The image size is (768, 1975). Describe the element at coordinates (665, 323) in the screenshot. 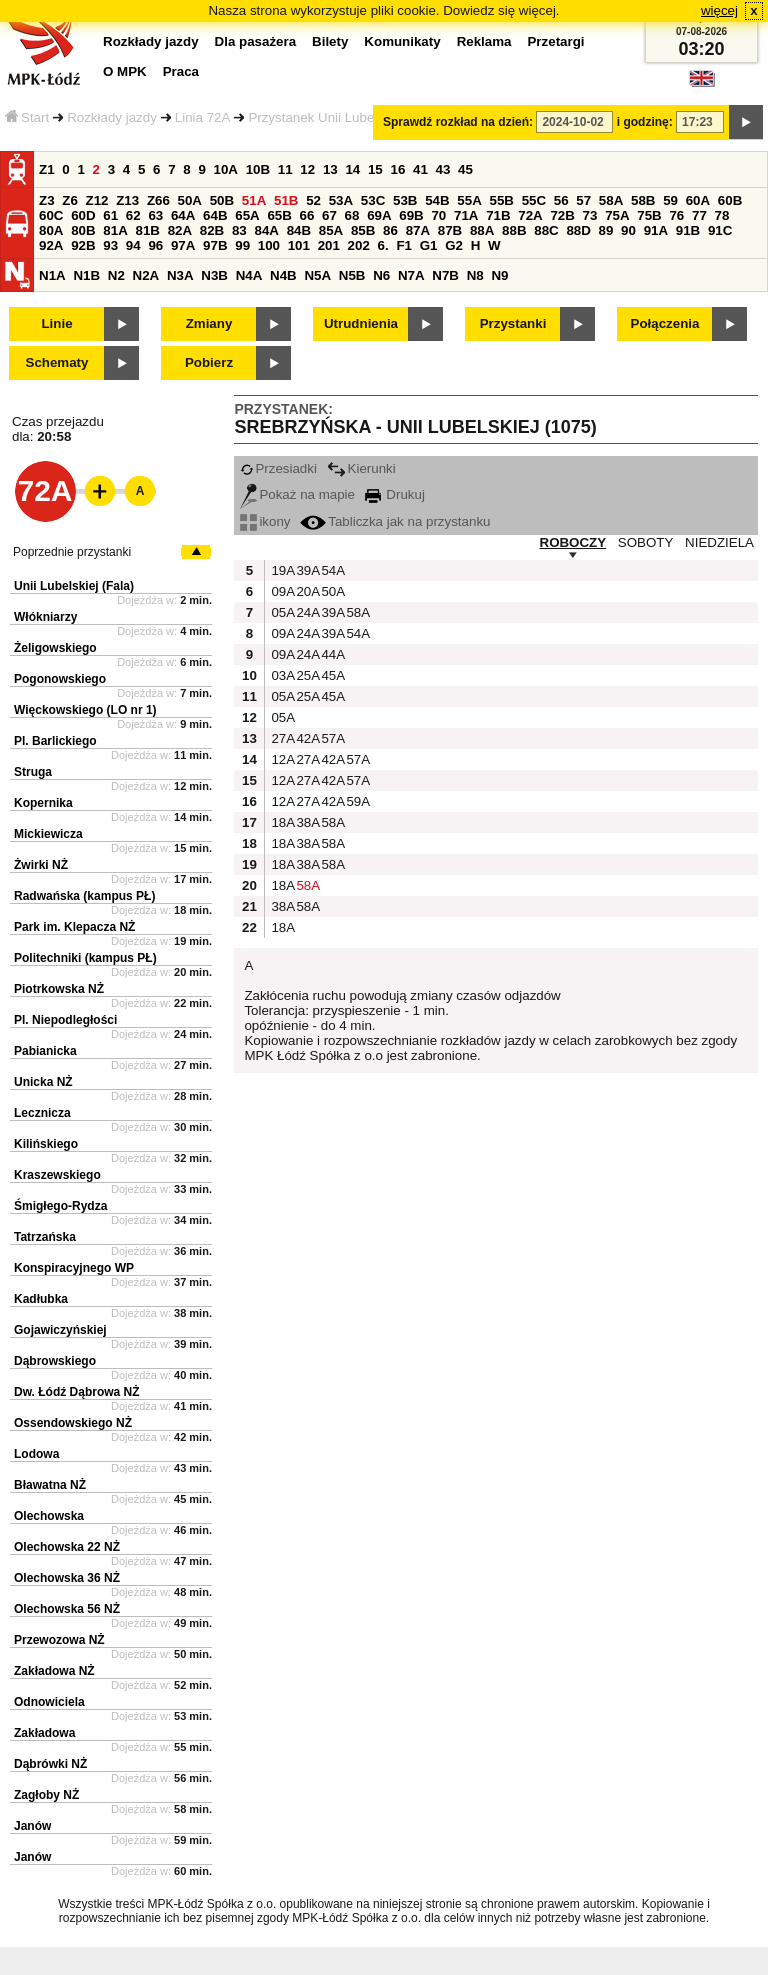

I see `Połączenia` at that location.